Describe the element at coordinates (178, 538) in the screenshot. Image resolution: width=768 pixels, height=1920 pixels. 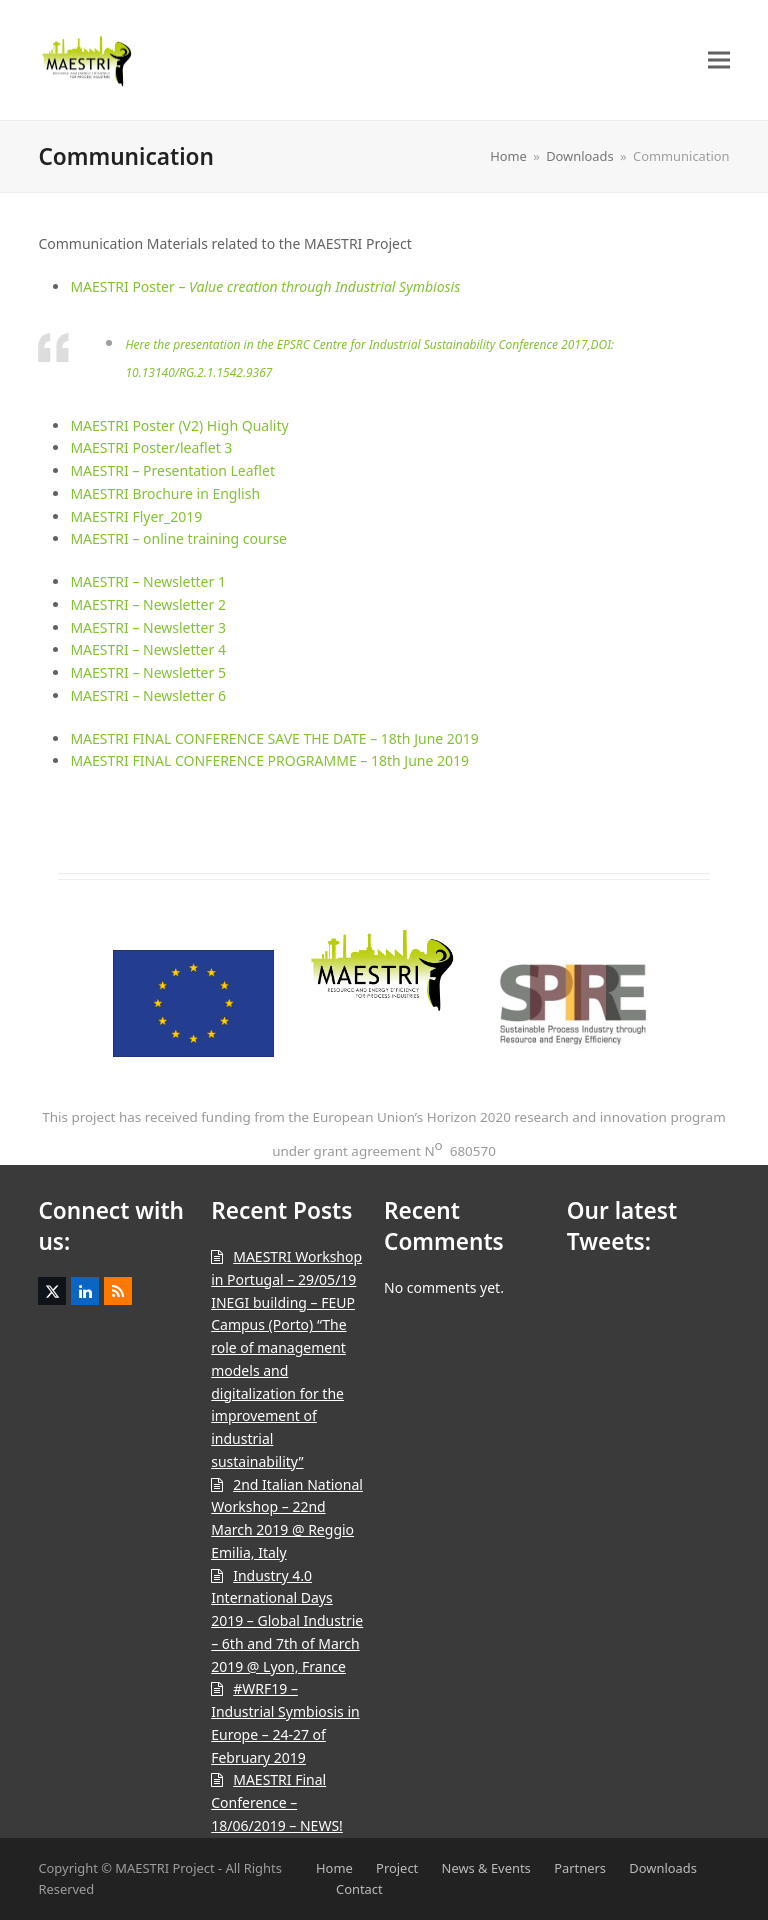
I see `MAESTRI – online training course` at that location.